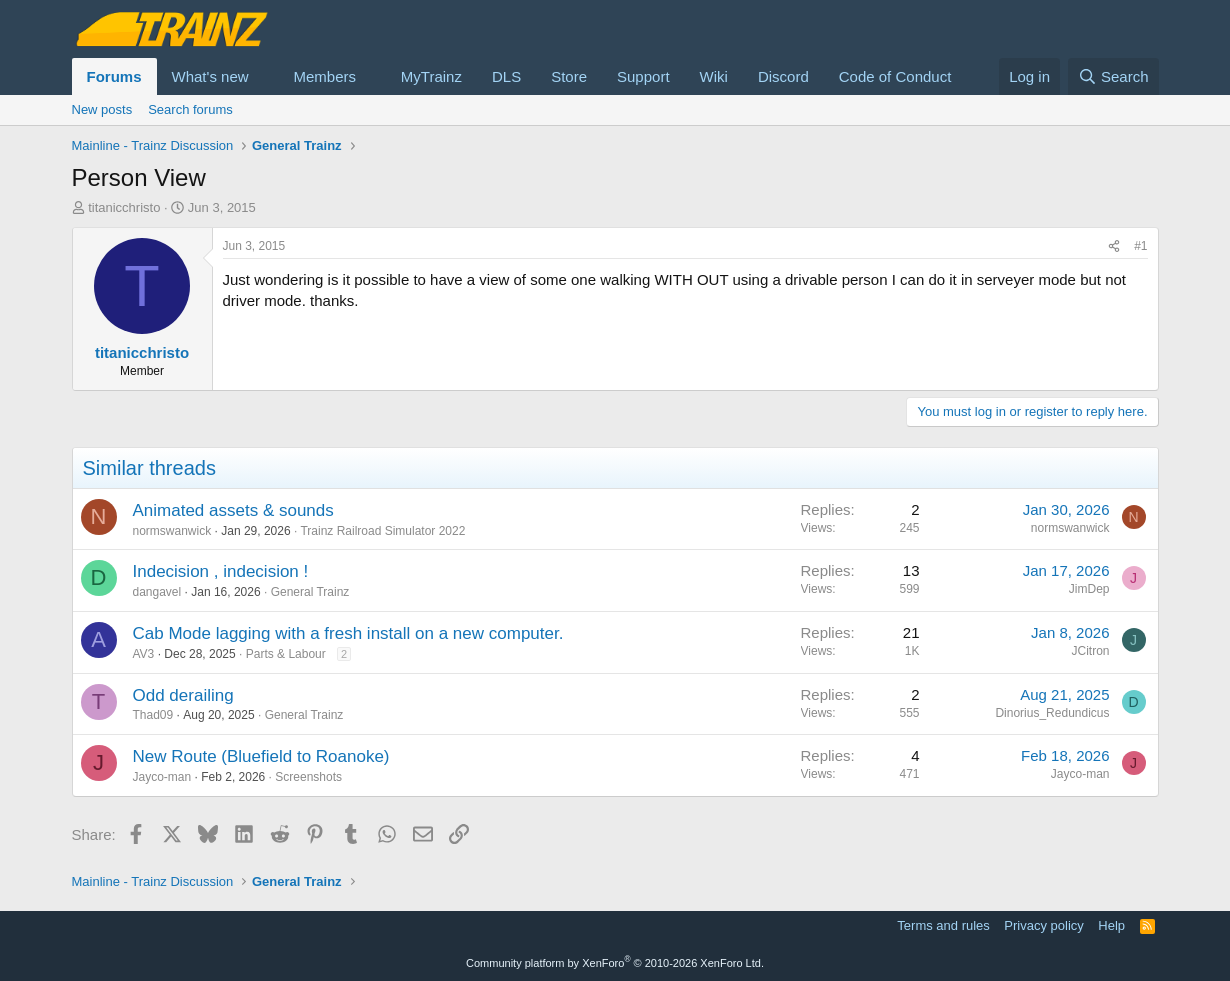 The image size is (1230, 981). I want to click on Forums, so click(114, 76).